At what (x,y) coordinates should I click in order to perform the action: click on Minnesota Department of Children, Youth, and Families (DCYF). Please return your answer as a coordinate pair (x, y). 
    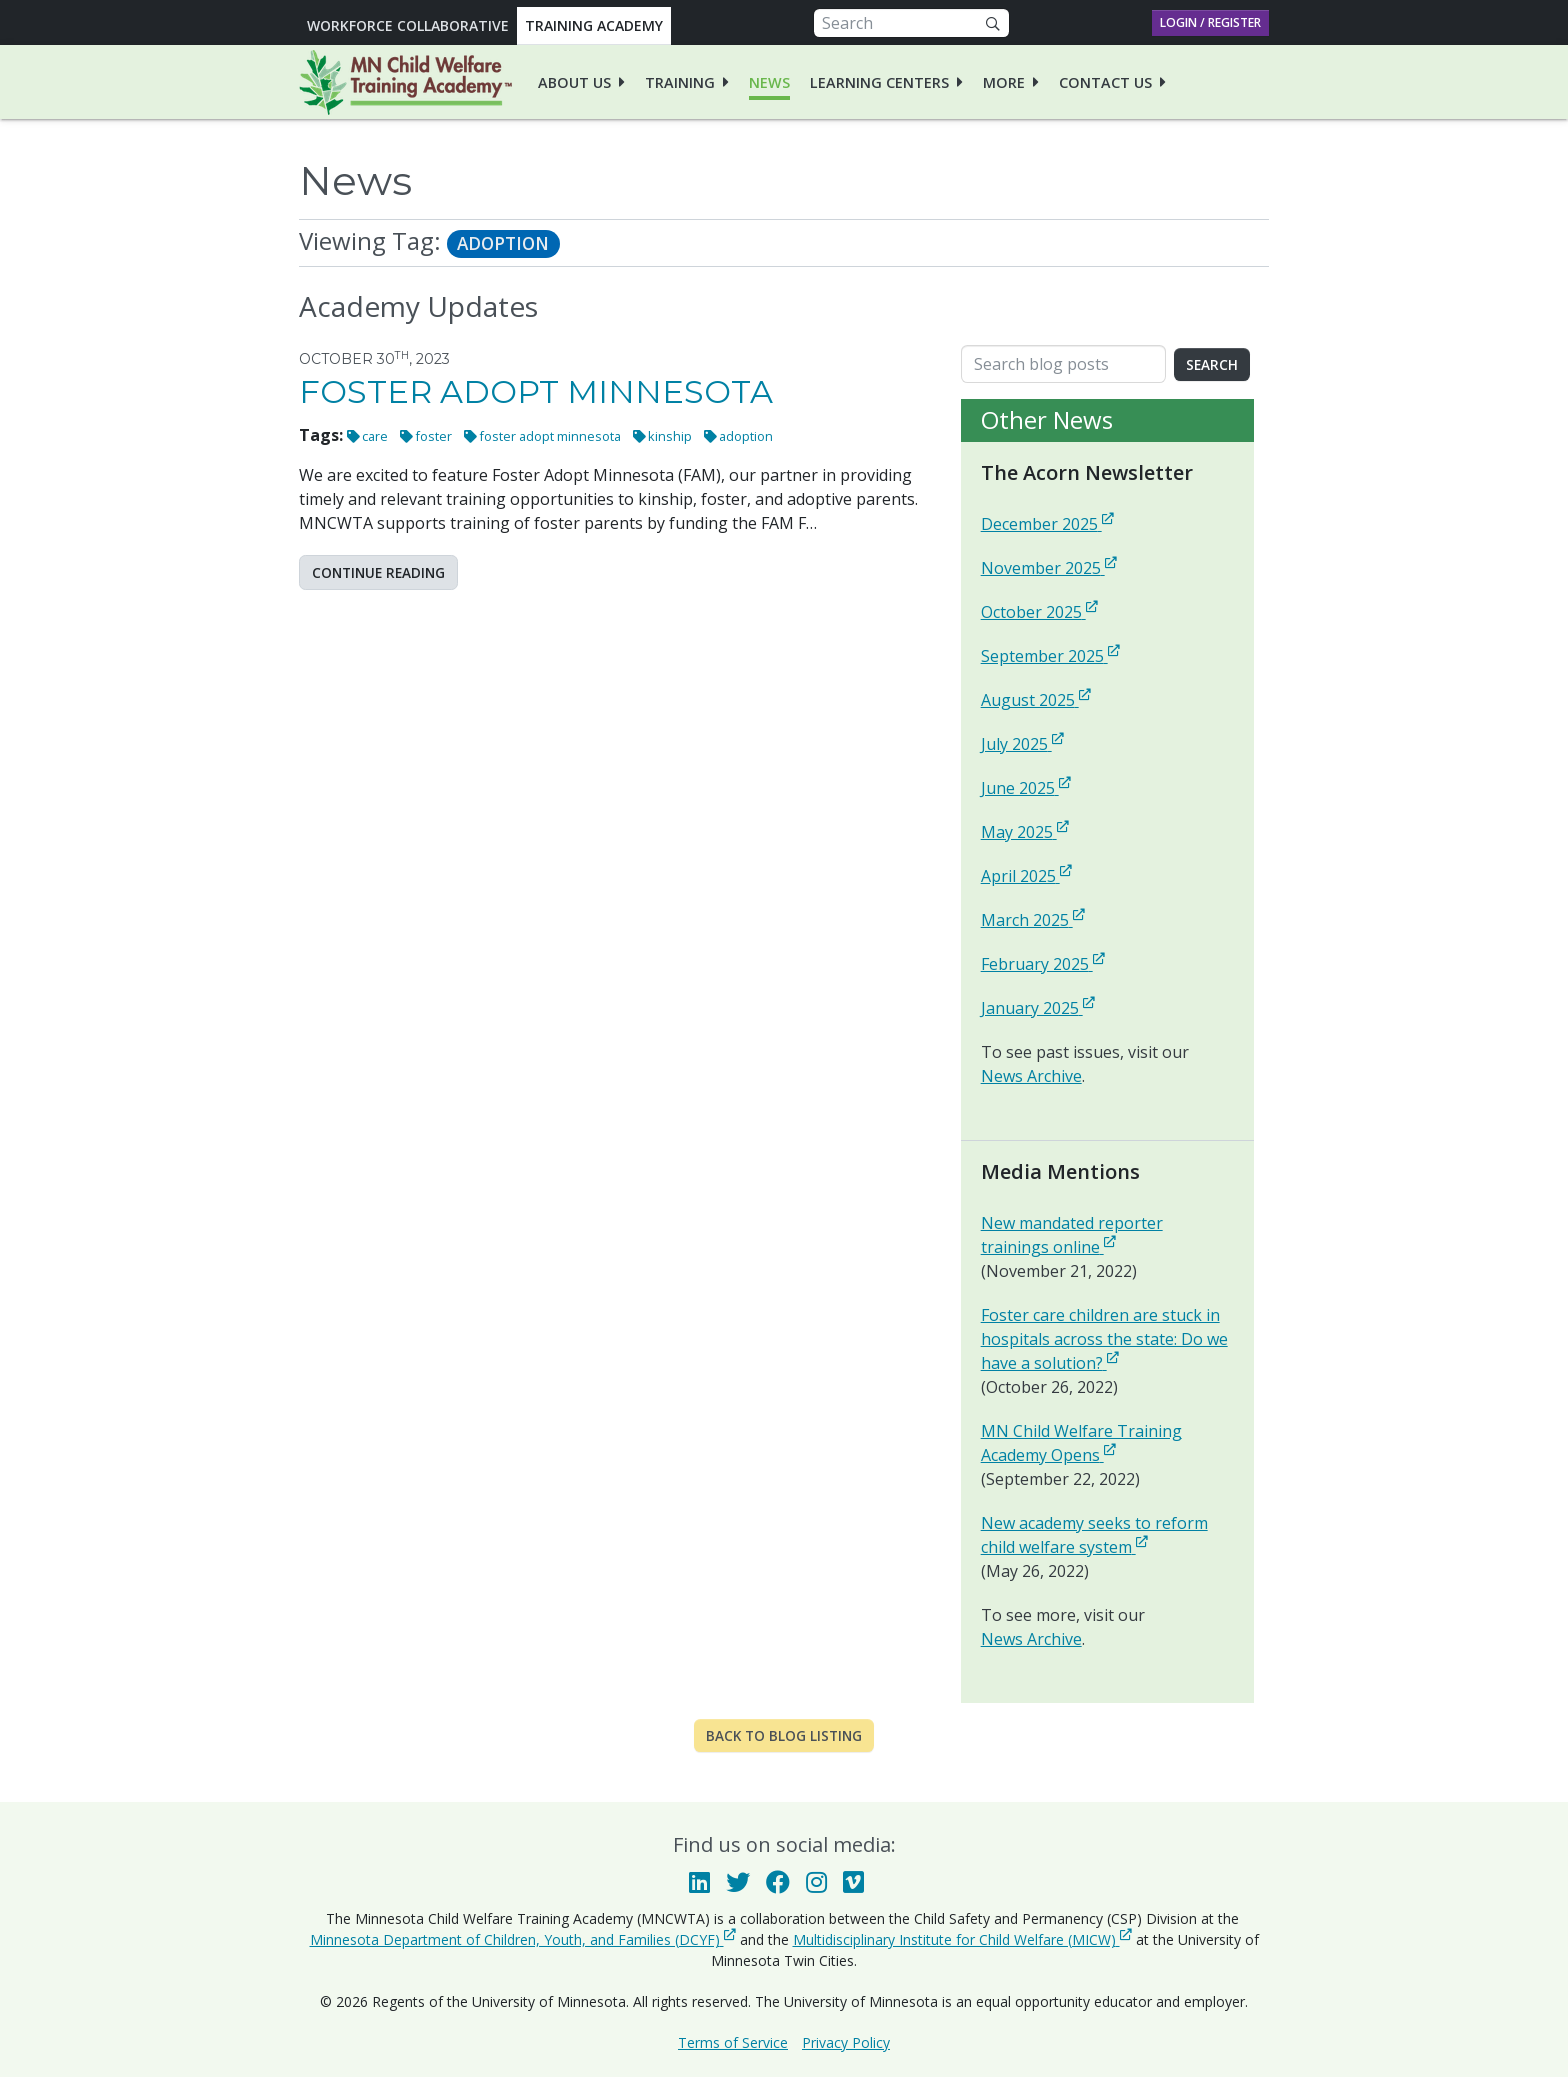
    Looking at the image, I should click on (523, 1939).